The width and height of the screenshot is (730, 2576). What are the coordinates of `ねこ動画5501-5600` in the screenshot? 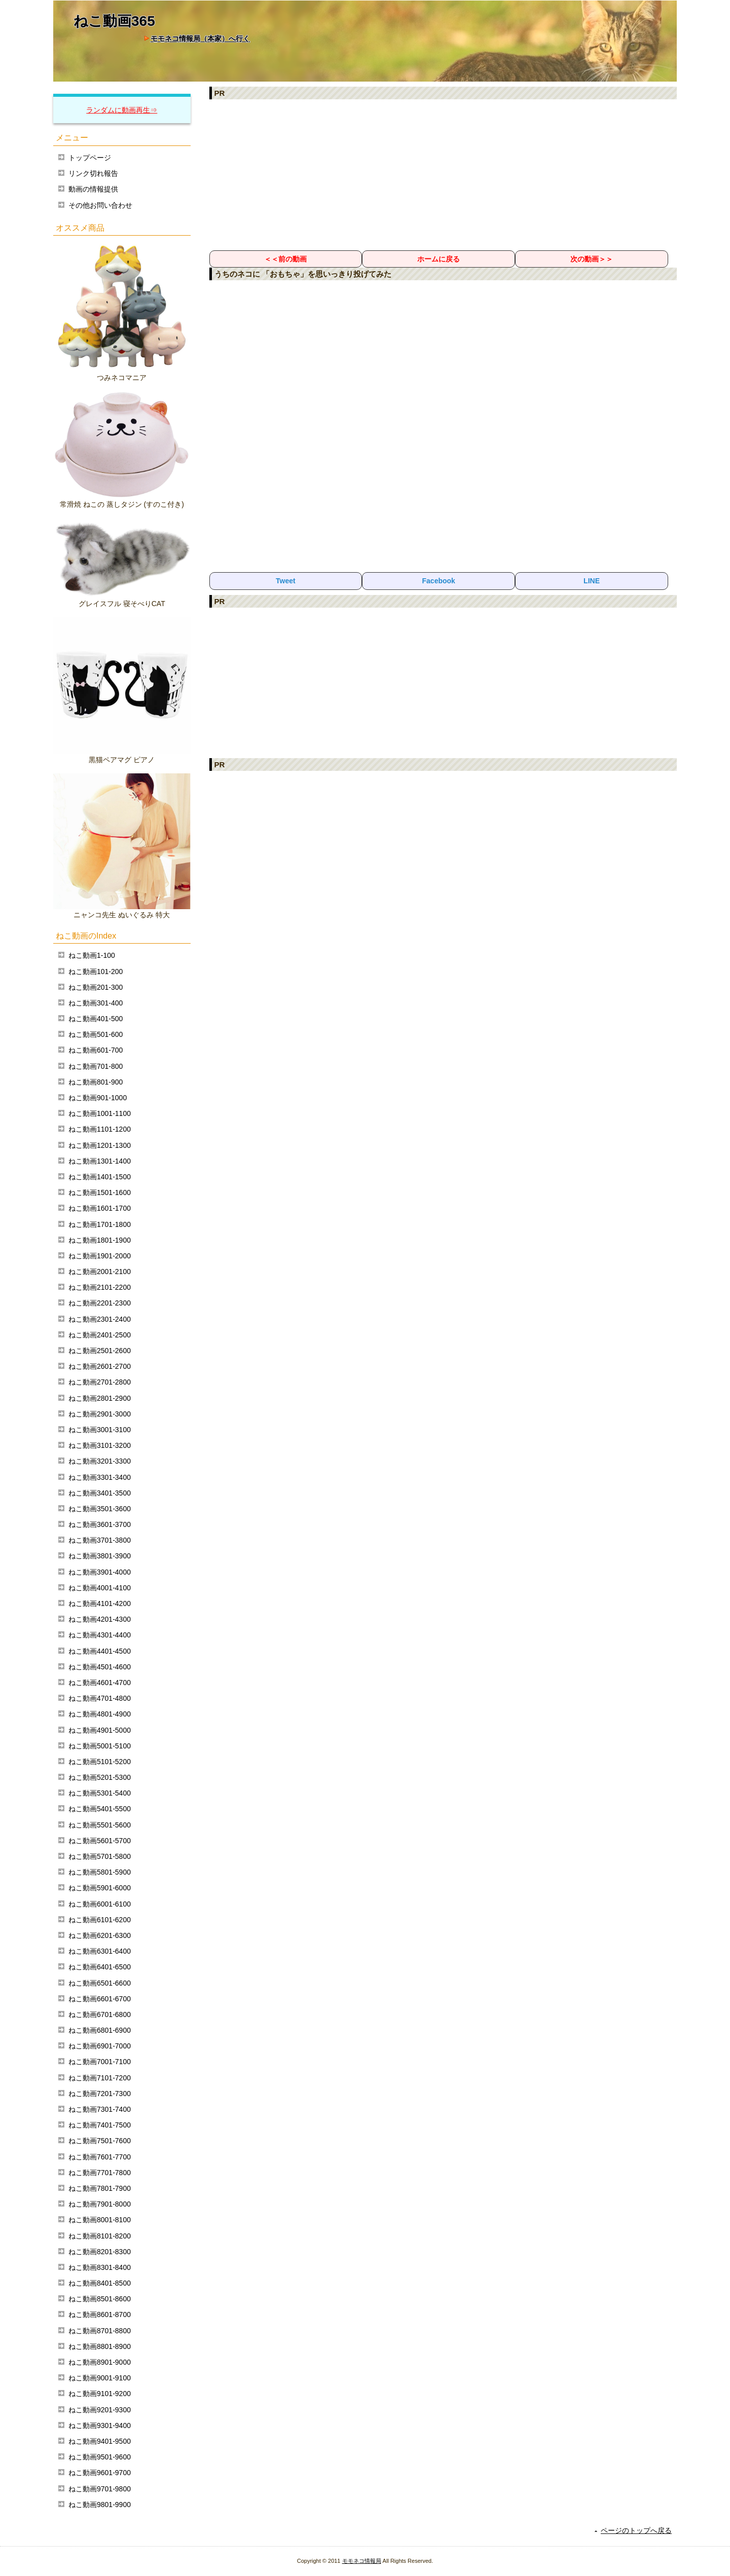 It's located at (99, 1825).